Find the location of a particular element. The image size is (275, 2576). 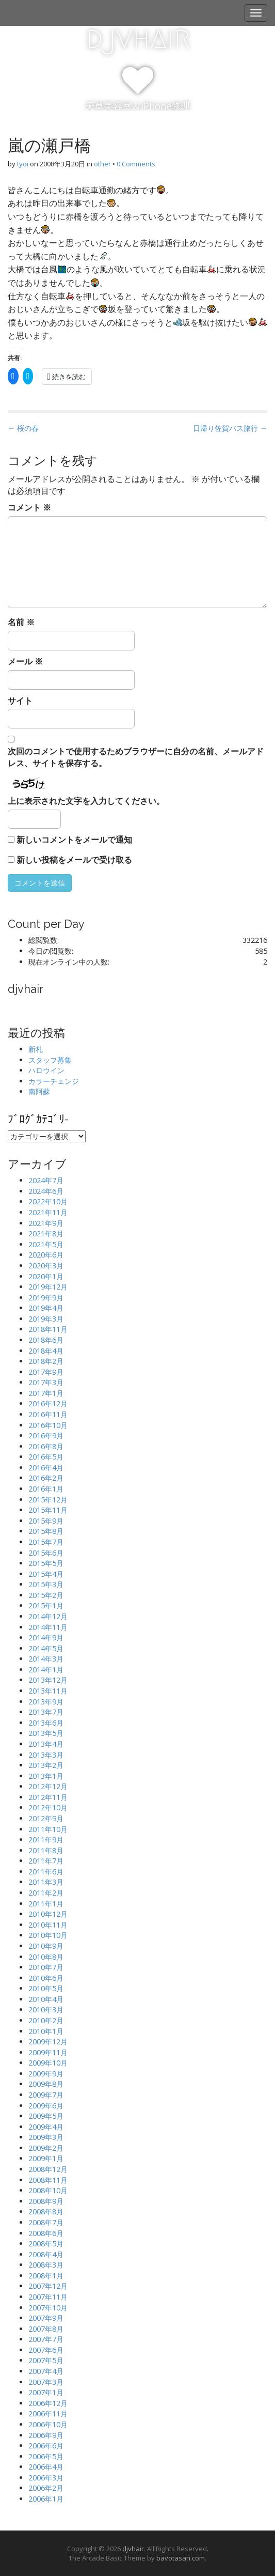

2006年11月 is located at coordinates (48, 2413).